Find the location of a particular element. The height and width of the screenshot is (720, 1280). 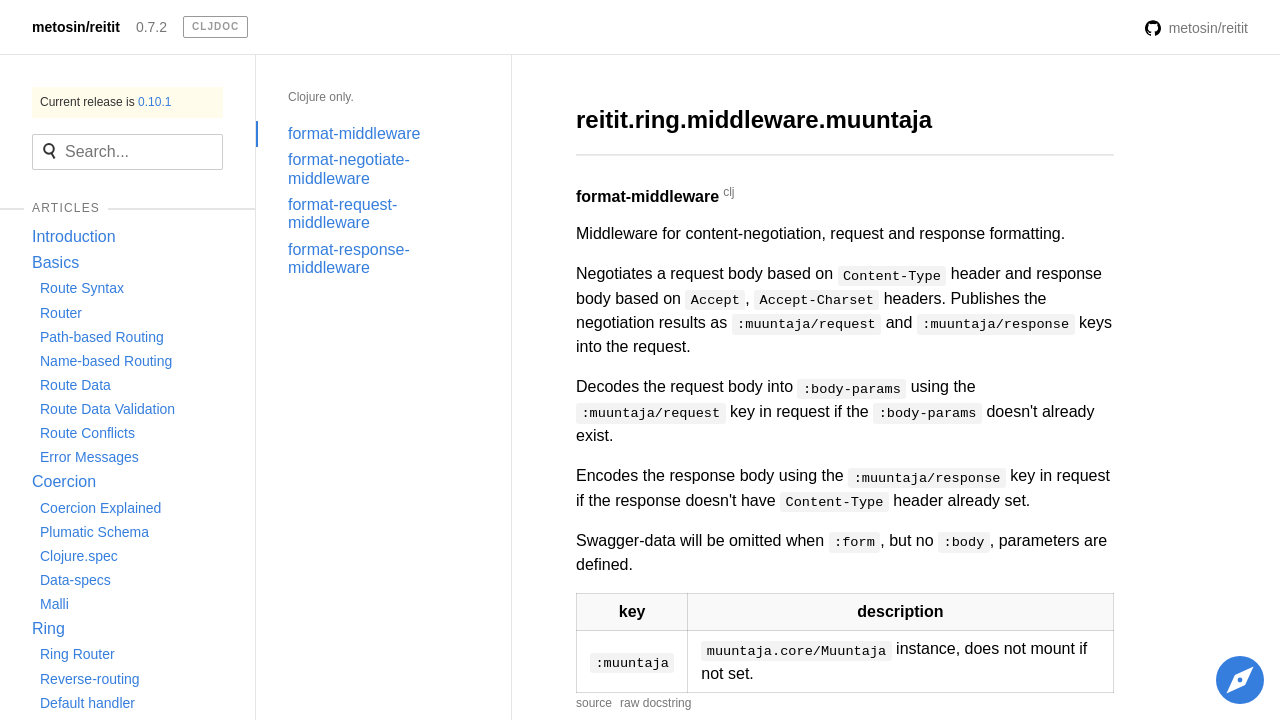

Introduction is located at coordinates (74, 236).